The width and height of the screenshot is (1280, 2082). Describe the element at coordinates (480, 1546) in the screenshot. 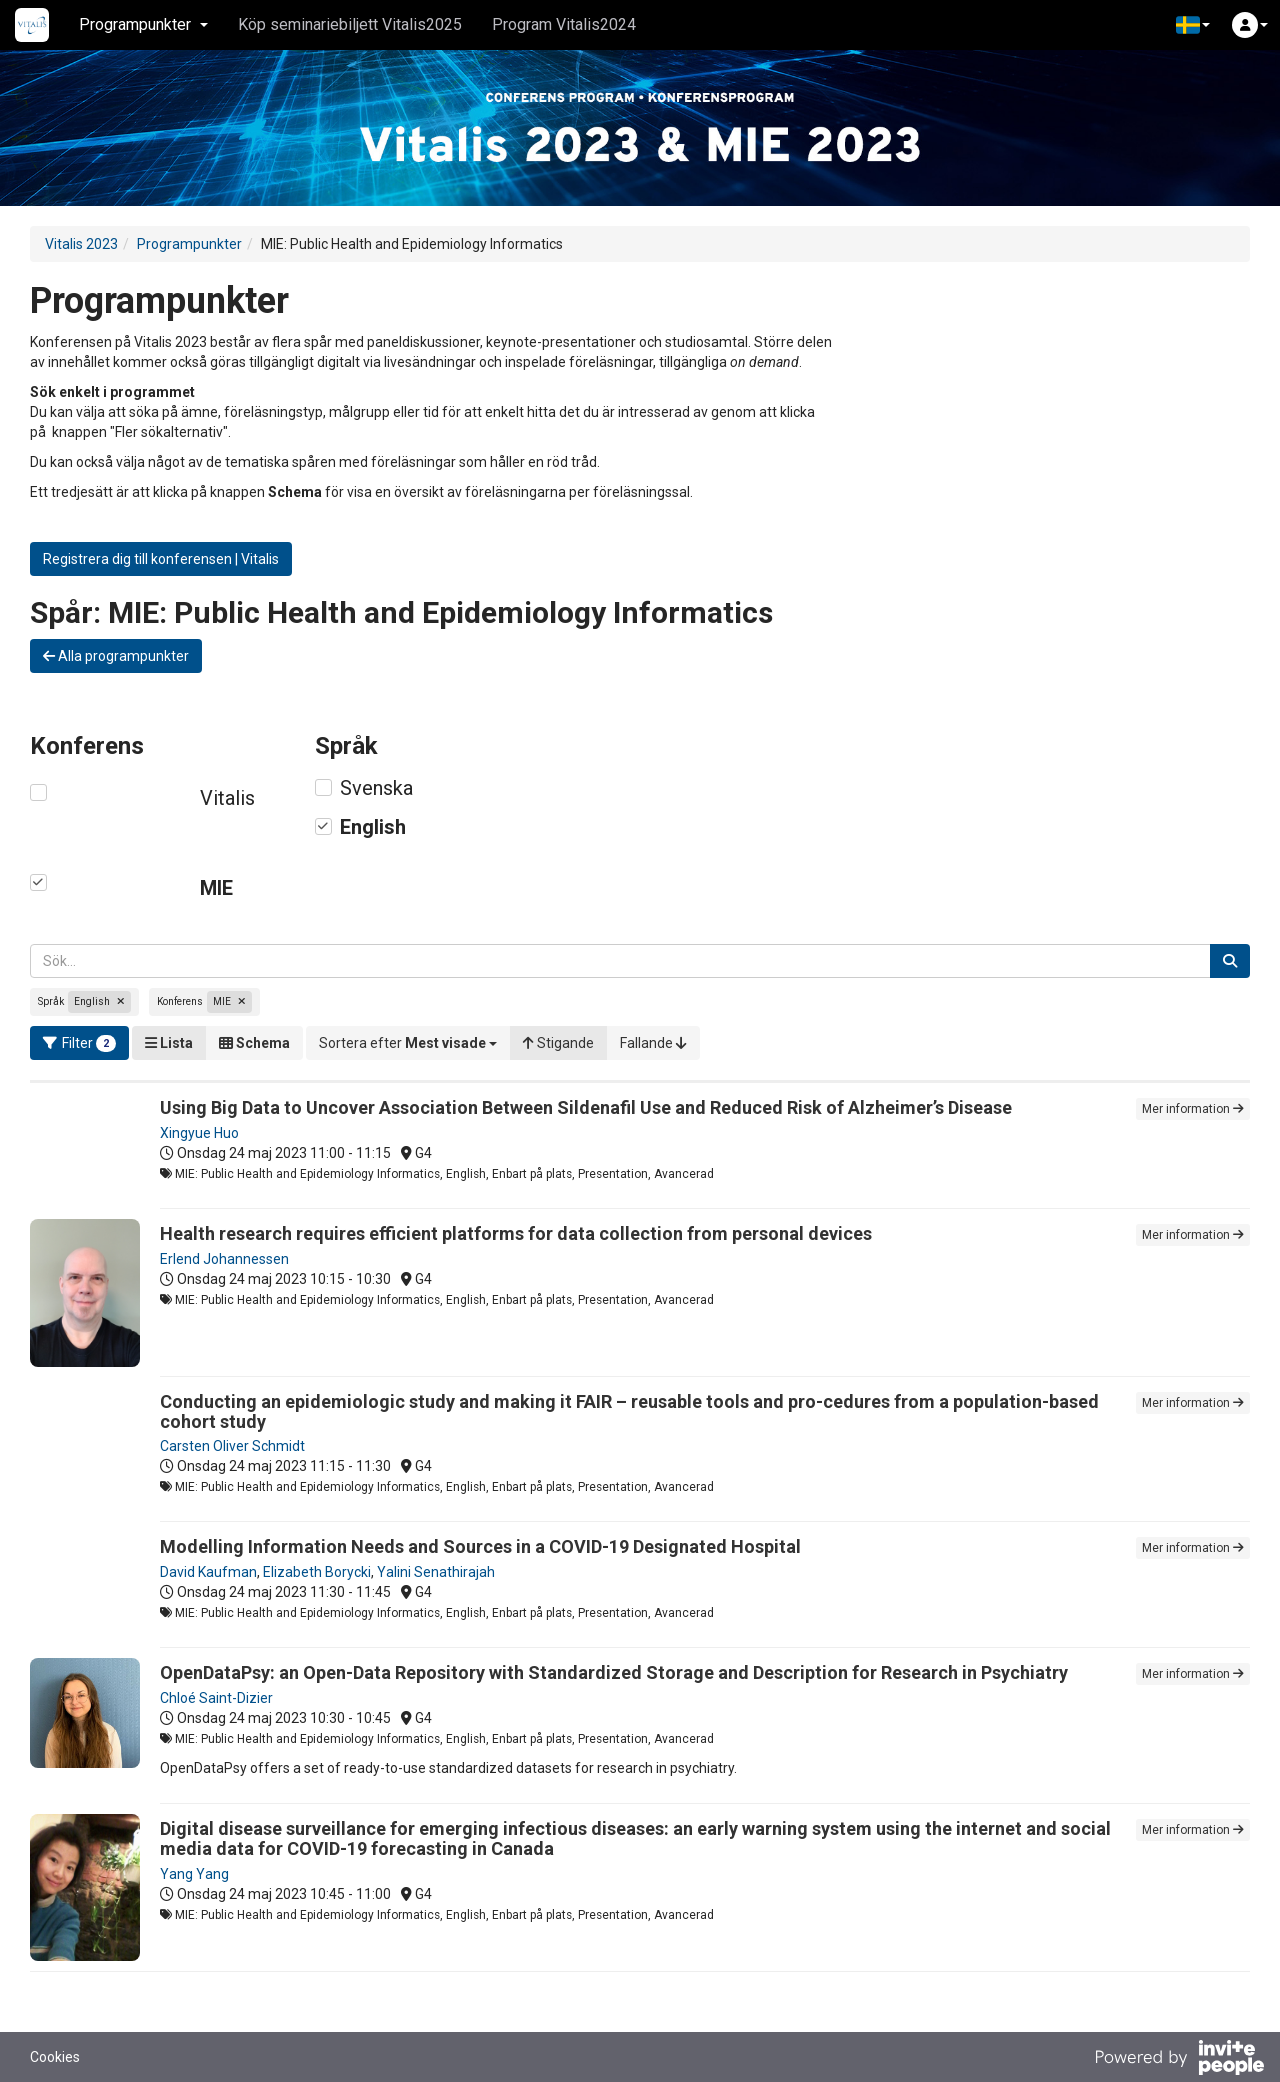

I see `Modelling Information Needs and Sources in a COVID-19 Designated Hospital` at that location.